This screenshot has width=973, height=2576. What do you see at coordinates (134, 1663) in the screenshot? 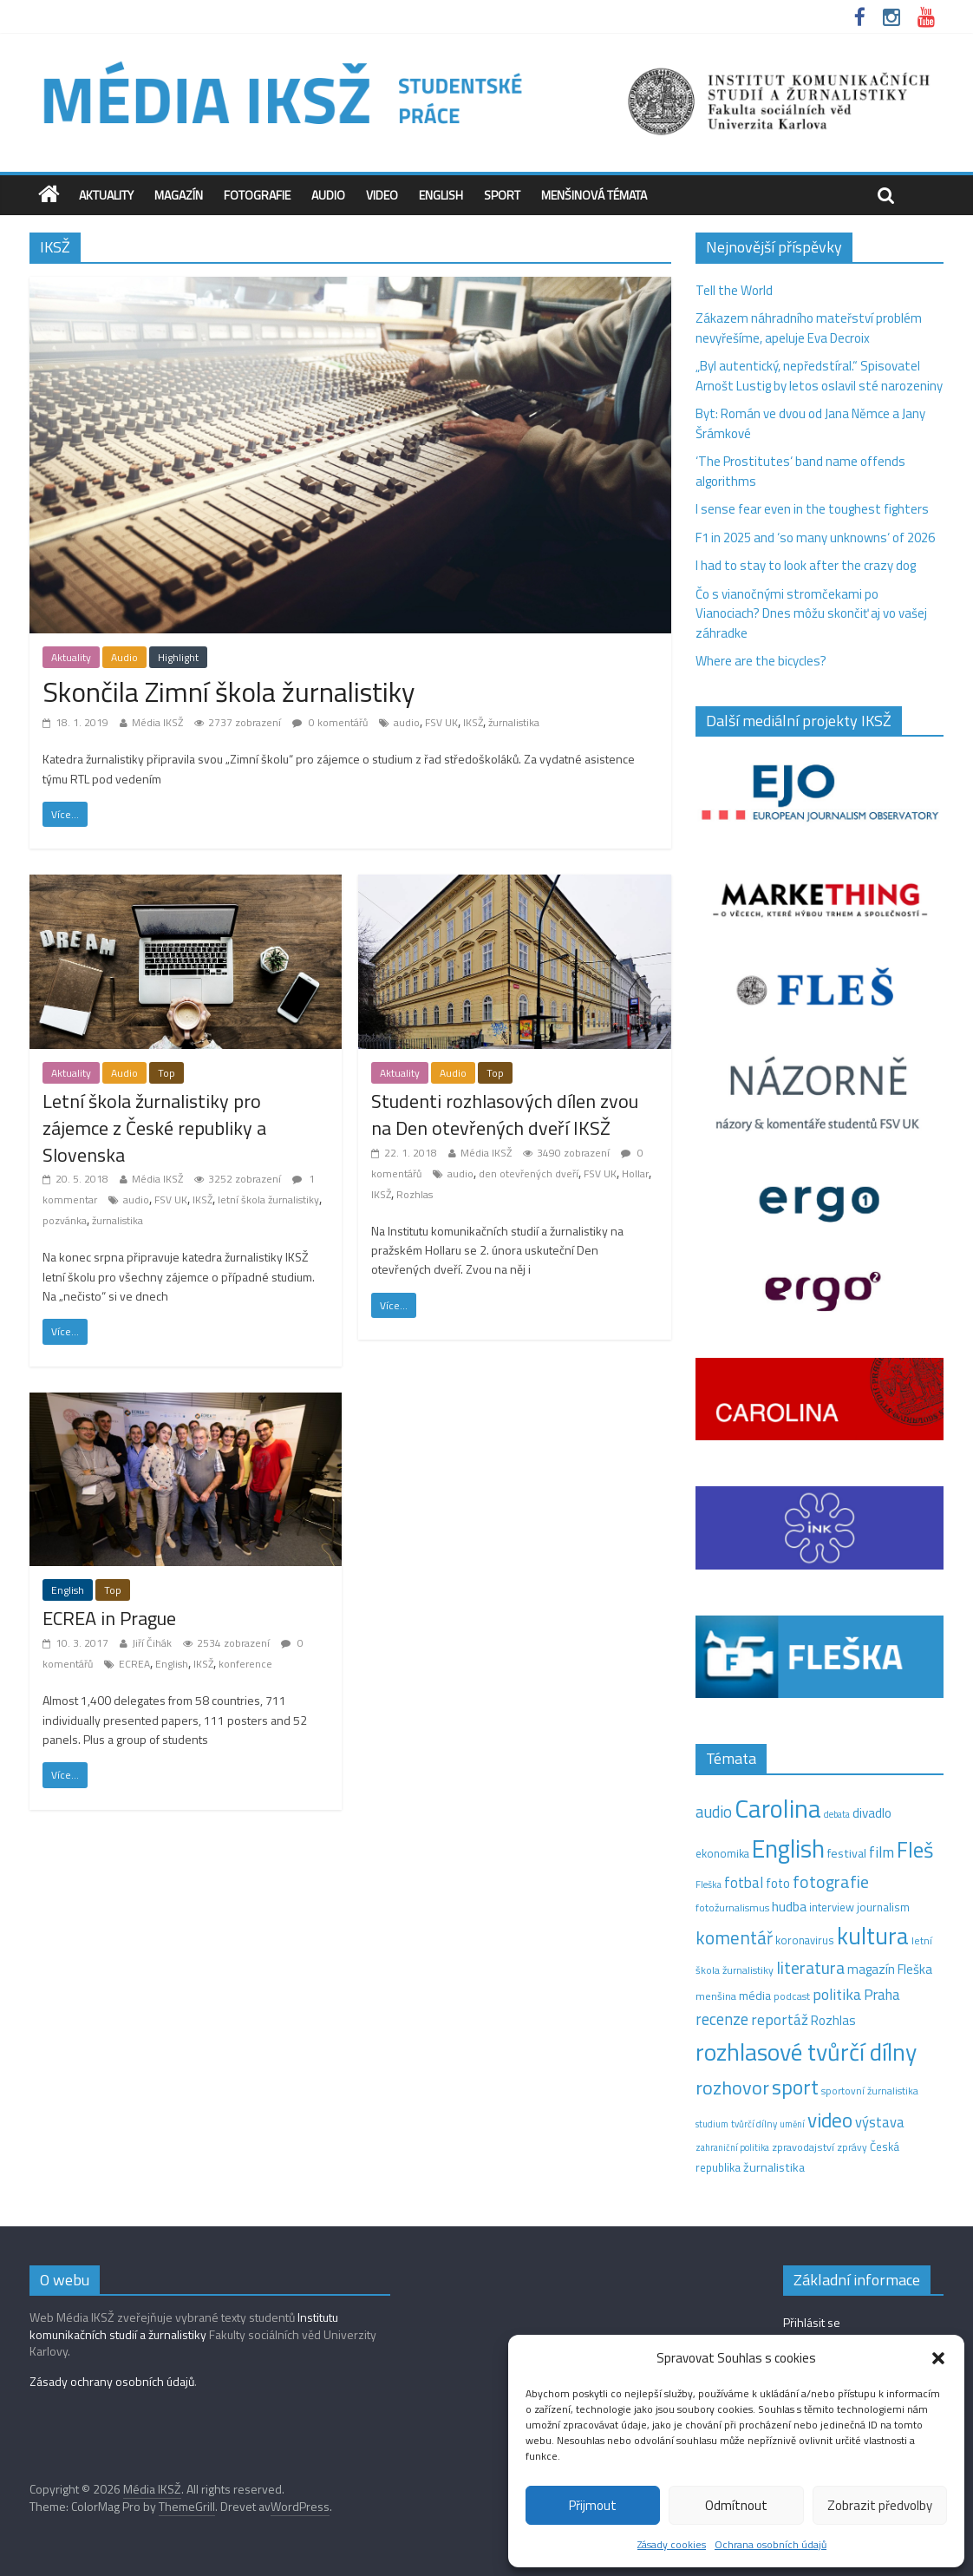
I see `ECREA` at bounding box center [134, 1663].